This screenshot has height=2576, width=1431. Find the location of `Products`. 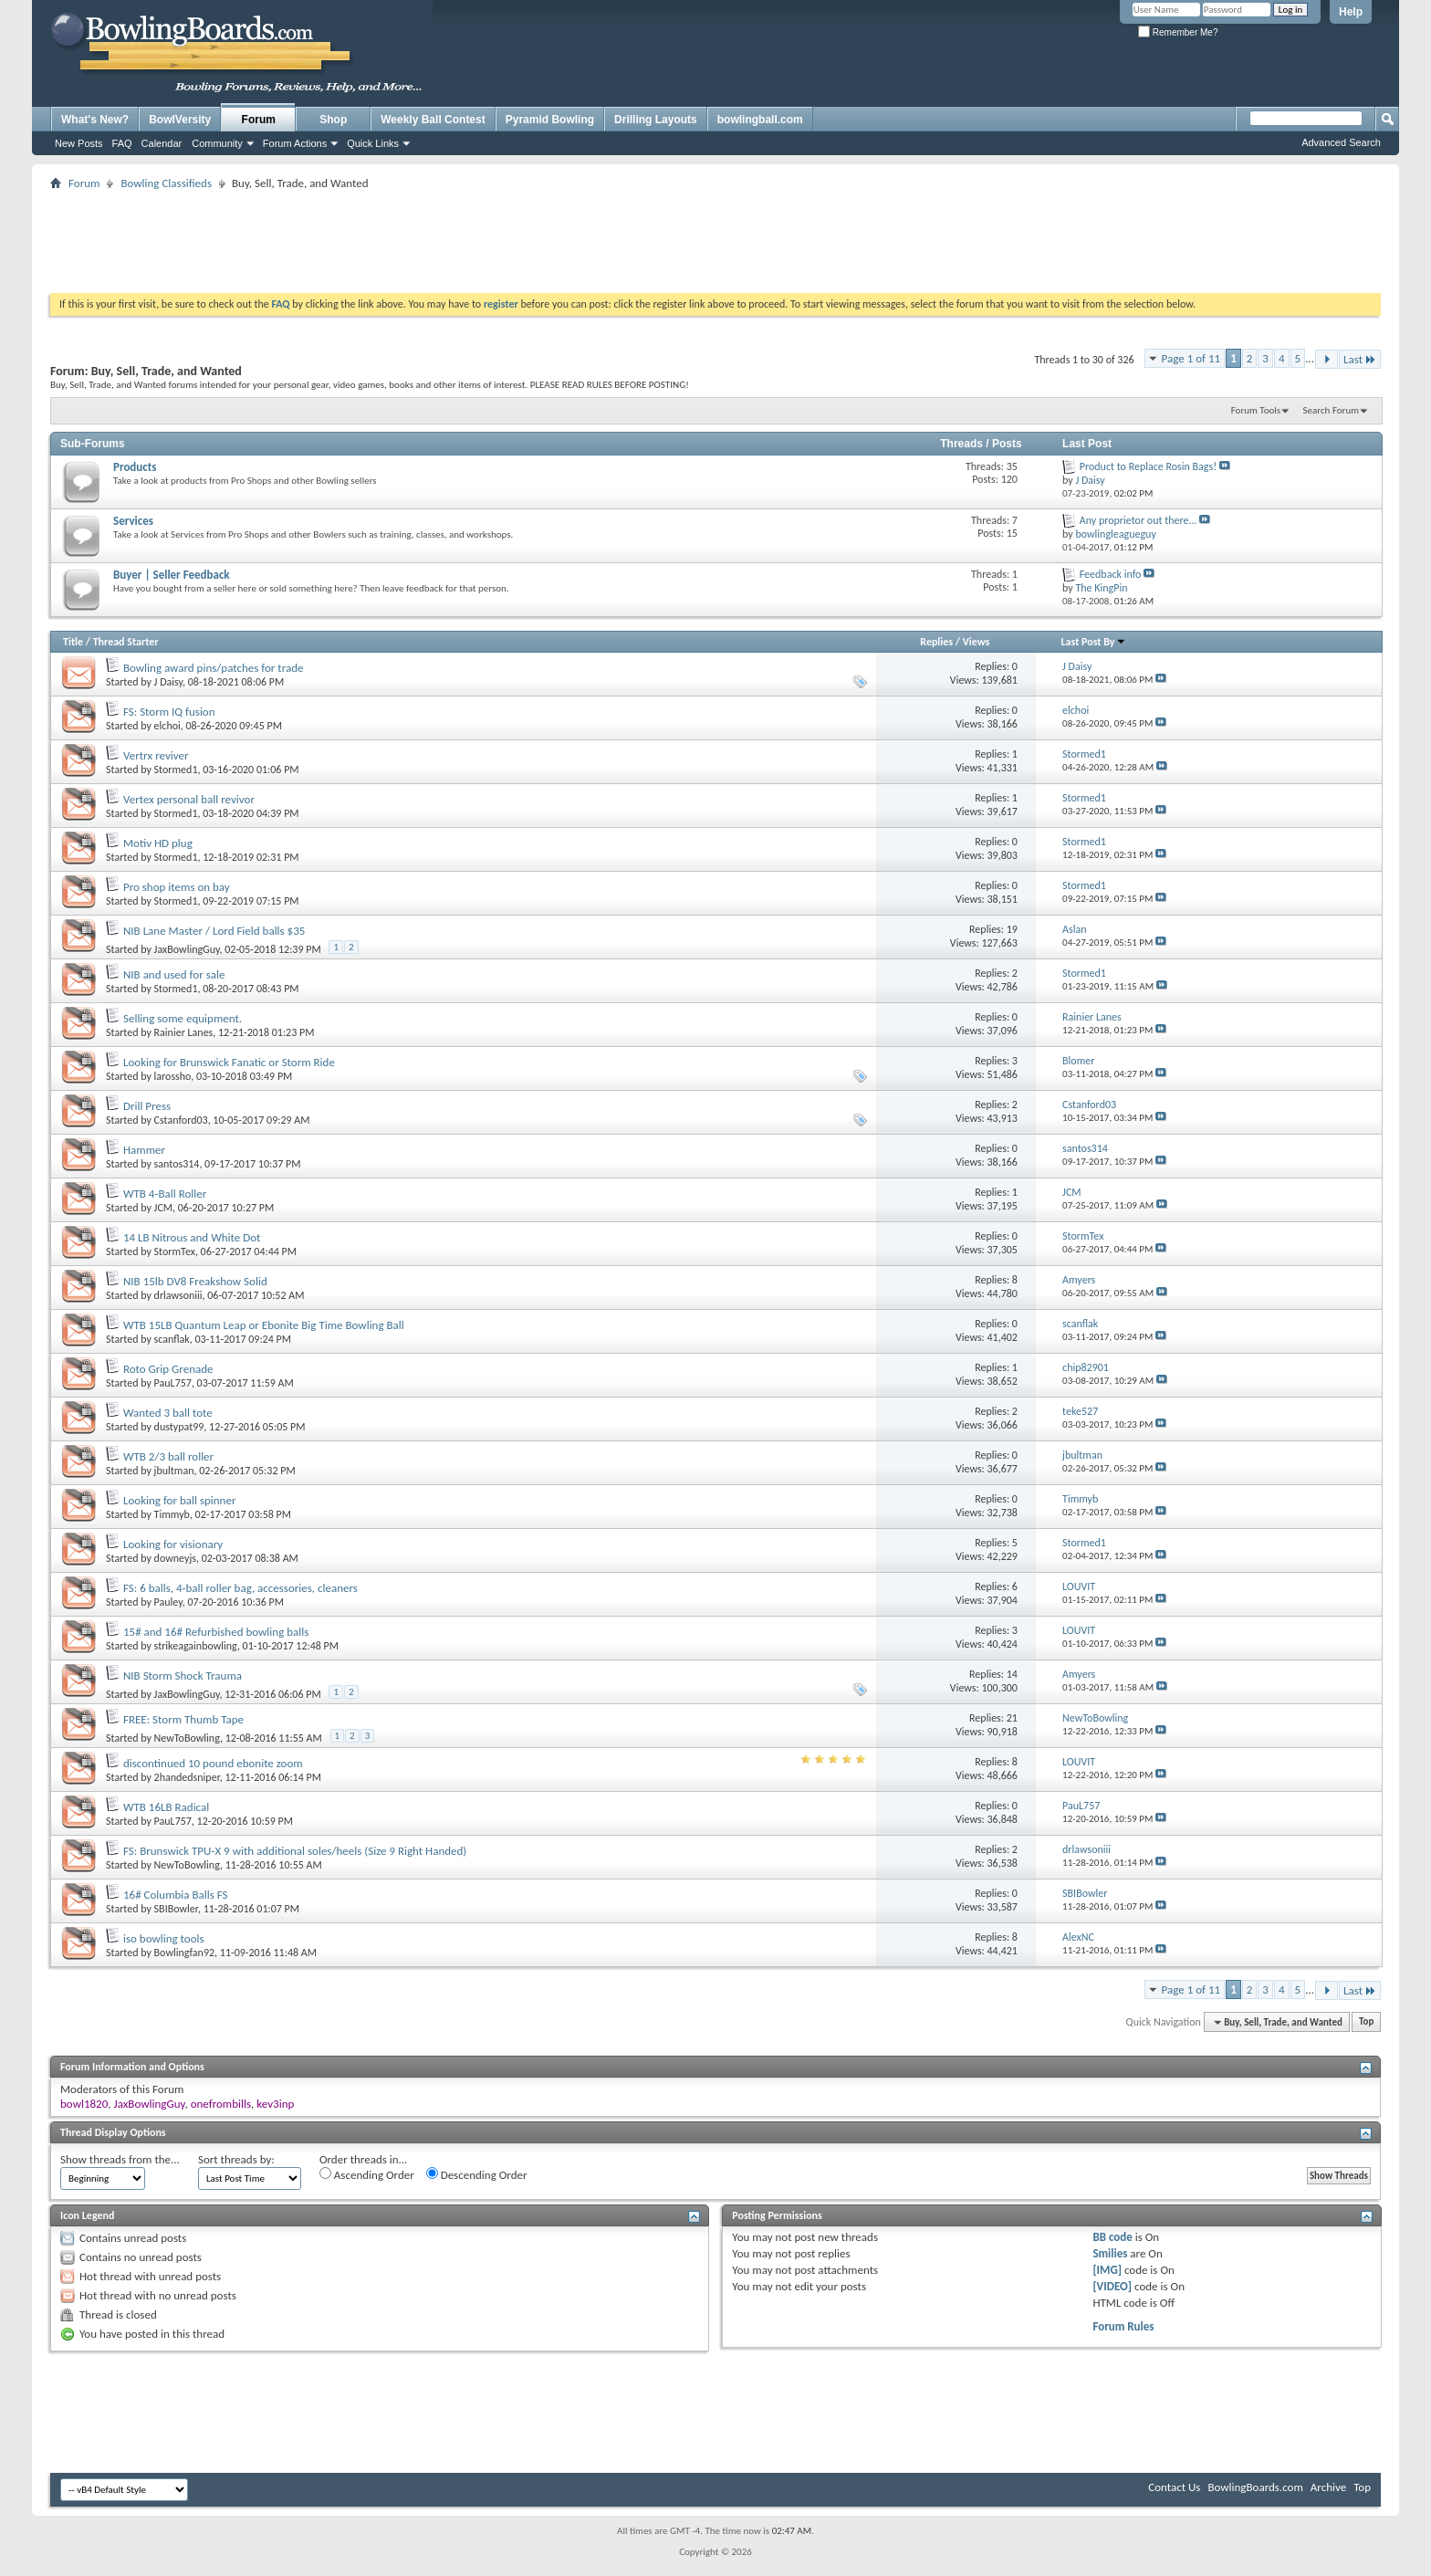

Products is located at coordinates (134, 467).